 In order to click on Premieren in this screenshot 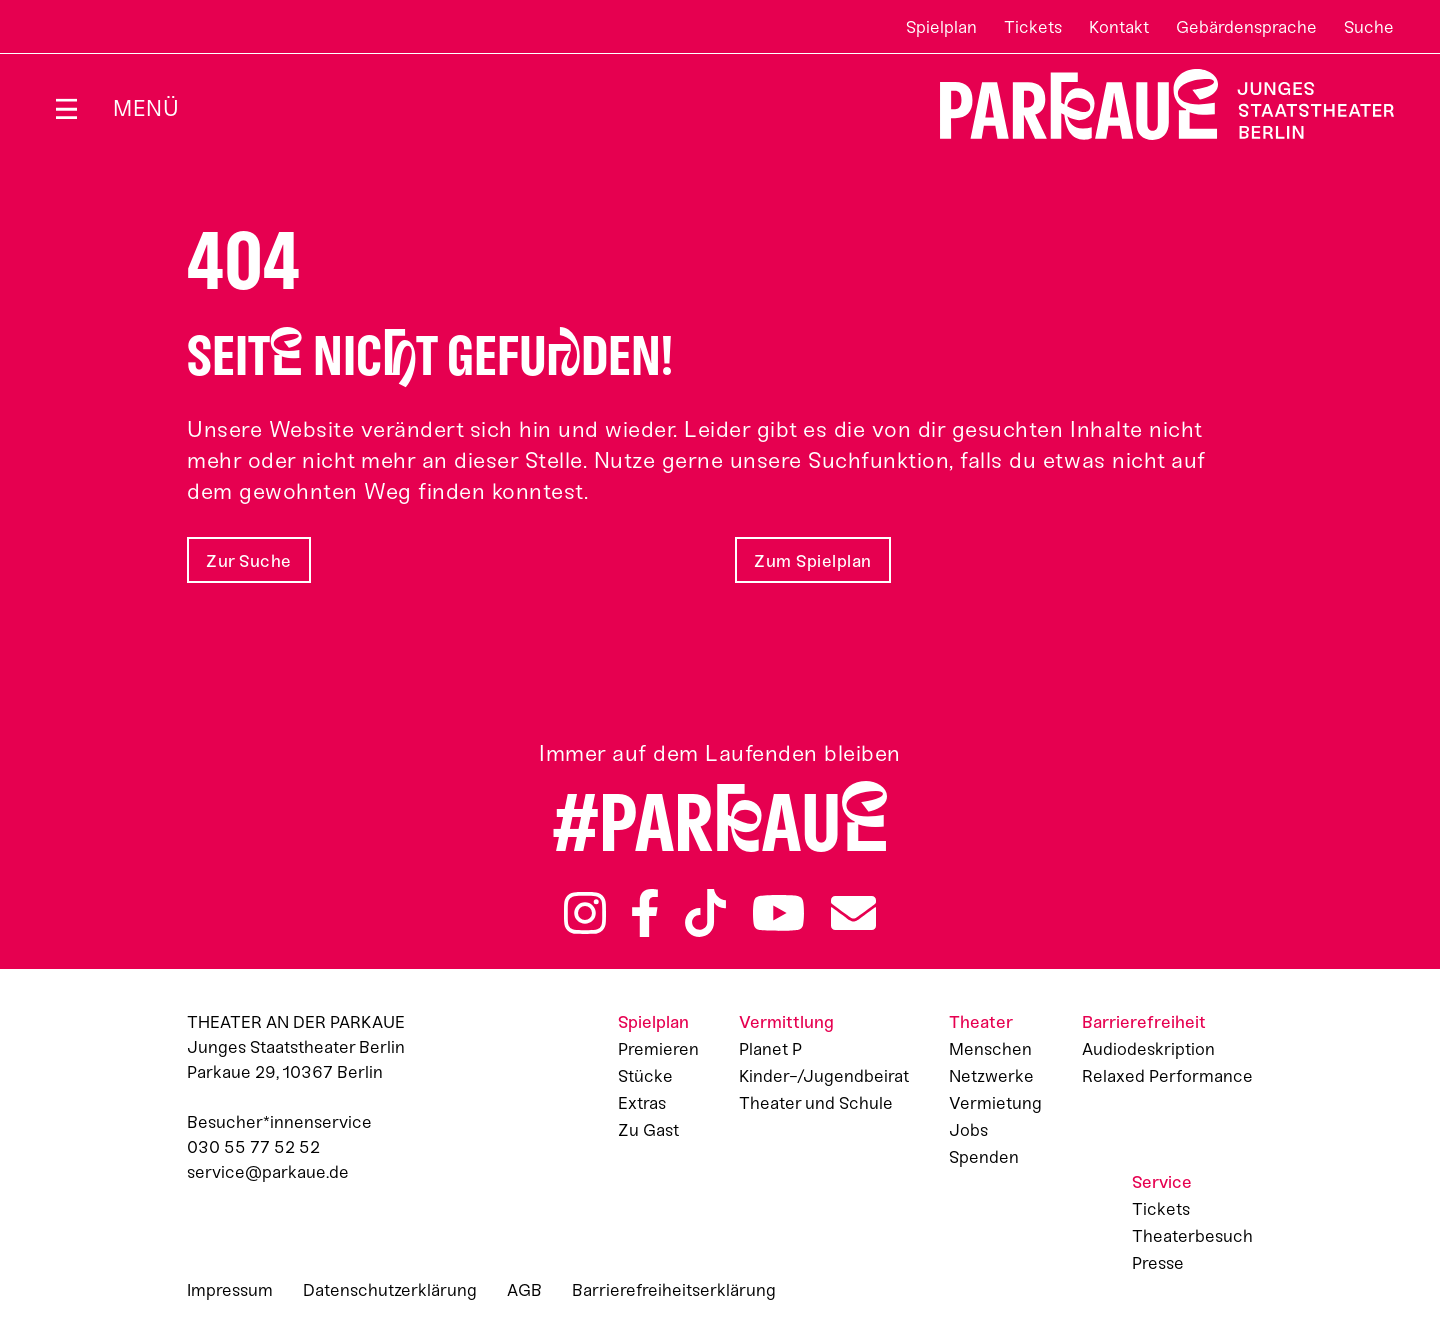, I will do `click(658, 1049)`.